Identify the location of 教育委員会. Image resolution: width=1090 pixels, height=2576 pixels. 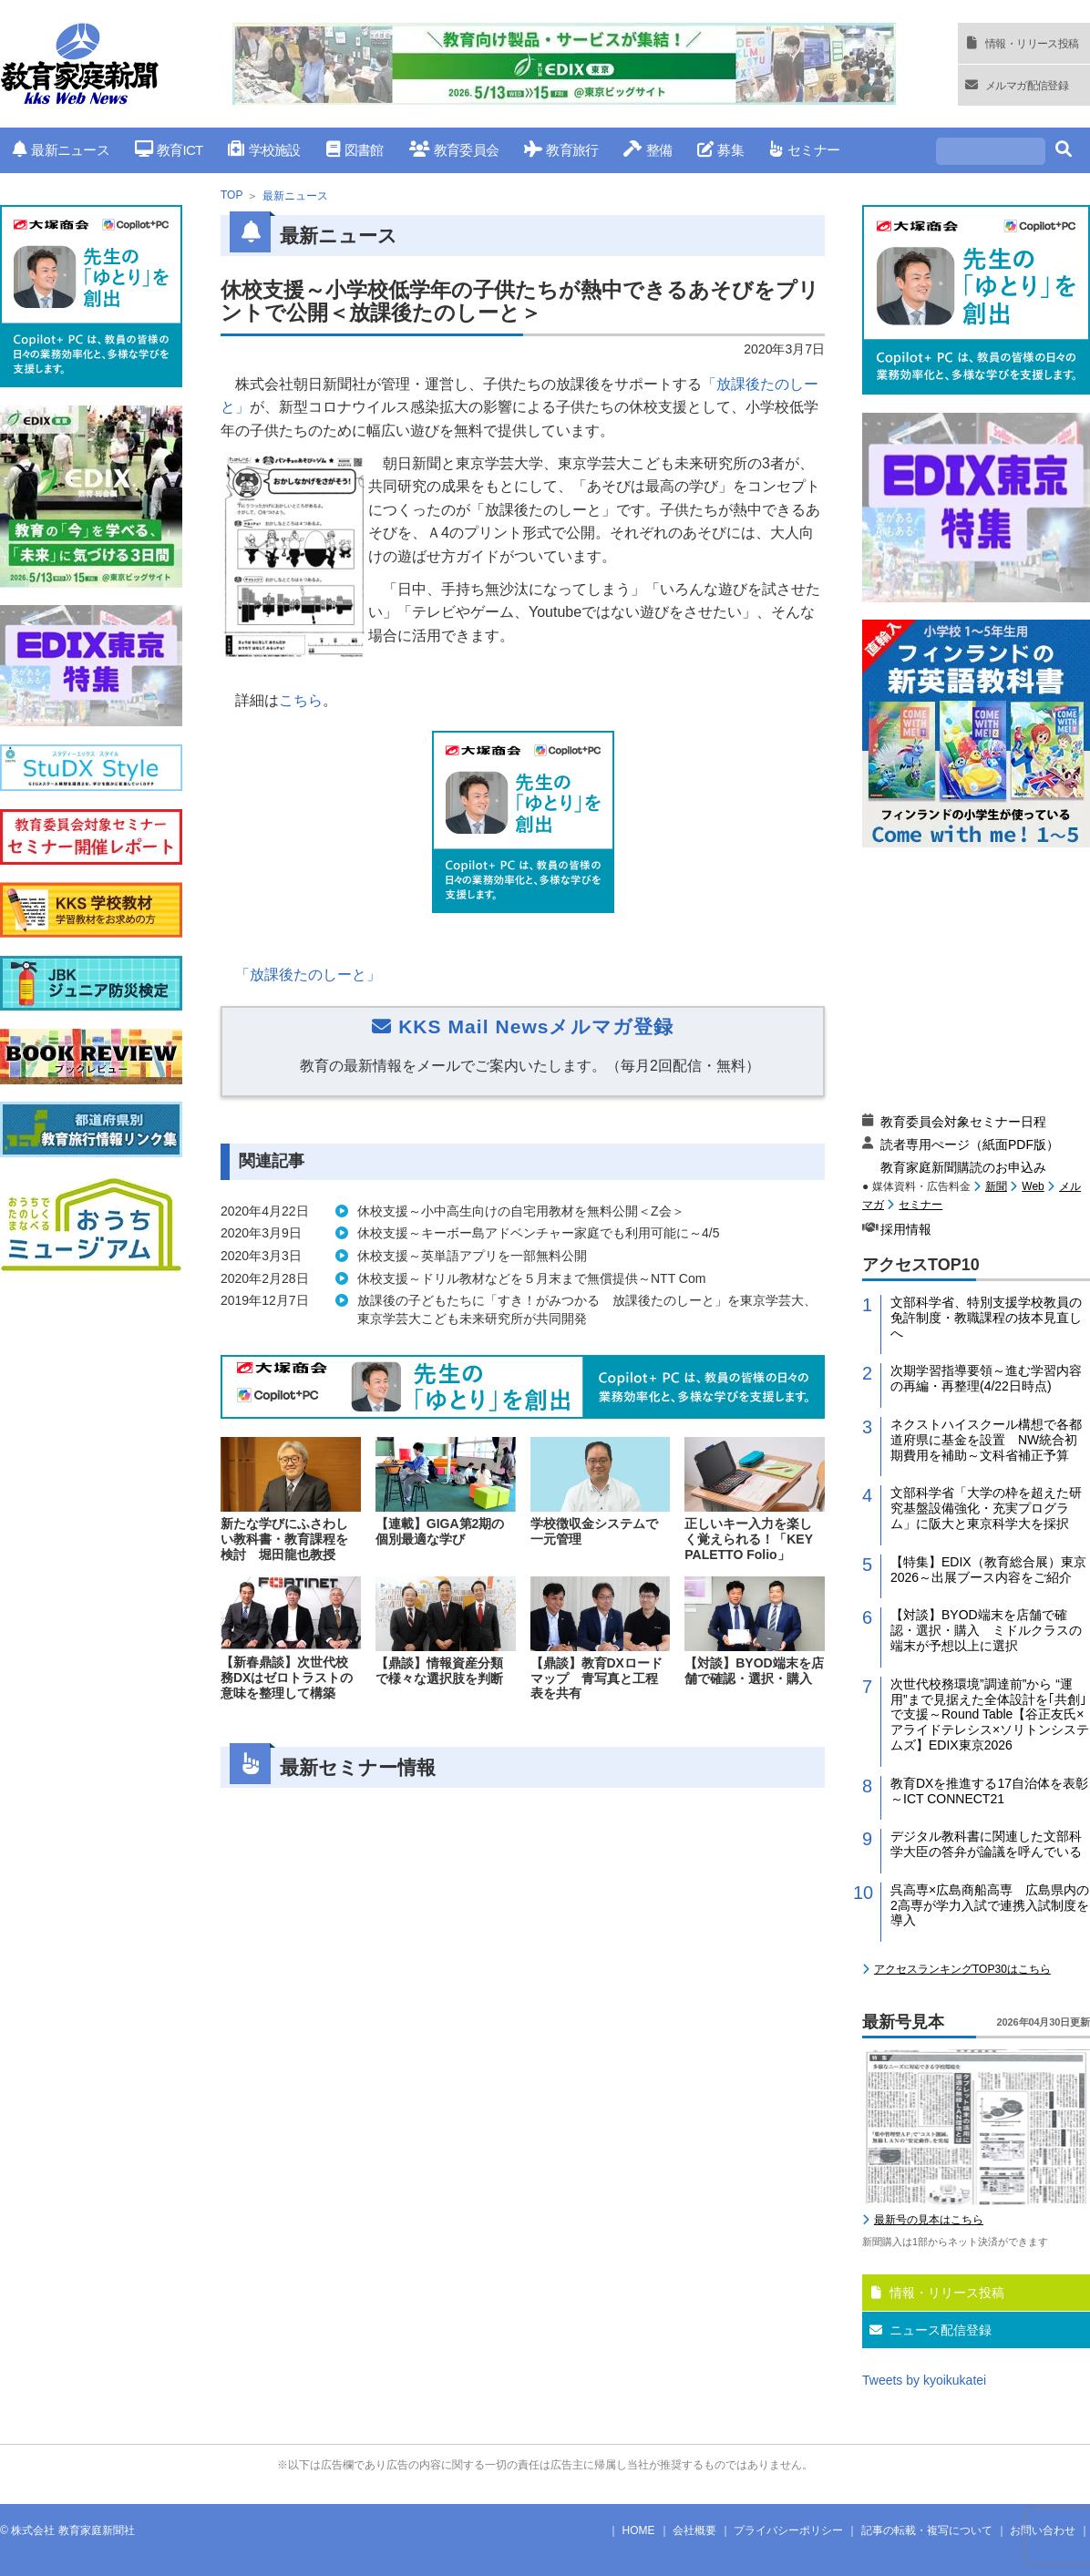
(454, 150).